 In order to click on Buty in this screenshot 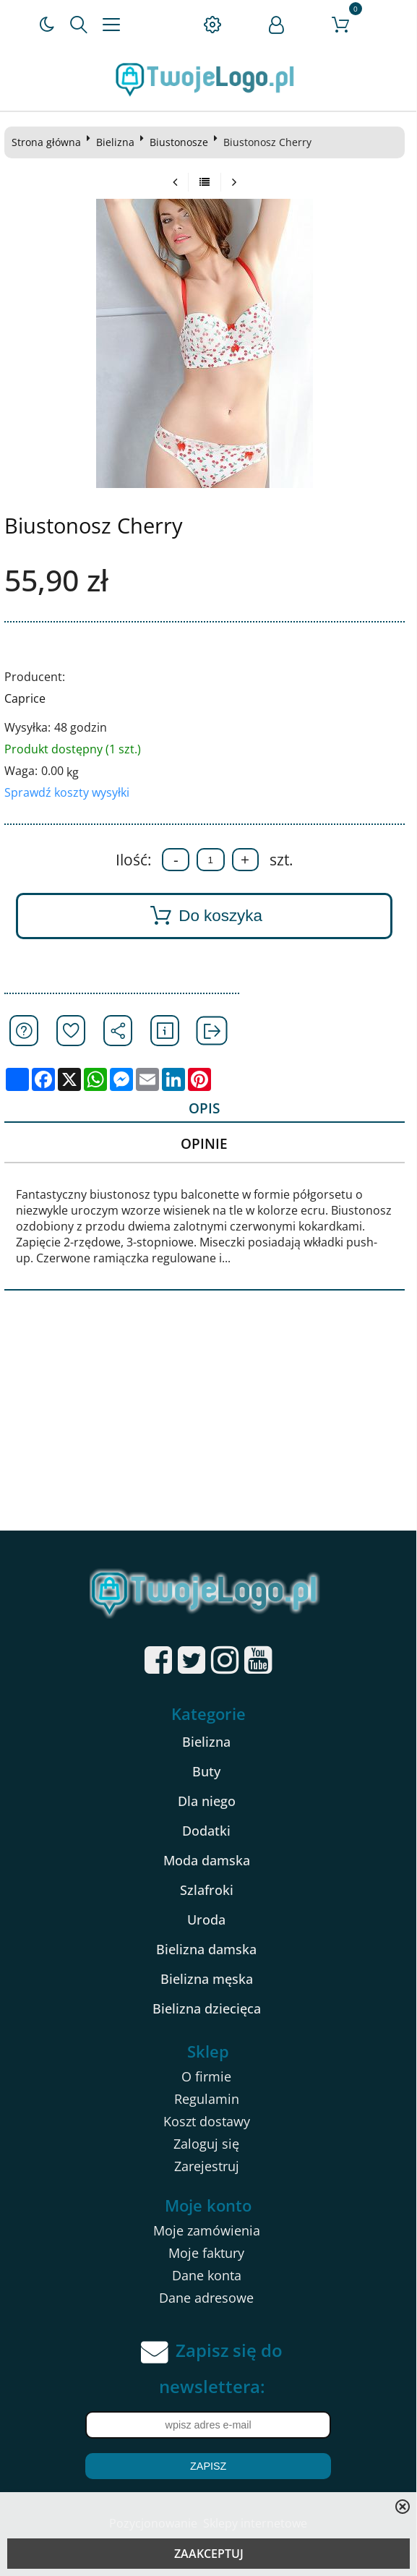, I will do `click(206, 1771)`.